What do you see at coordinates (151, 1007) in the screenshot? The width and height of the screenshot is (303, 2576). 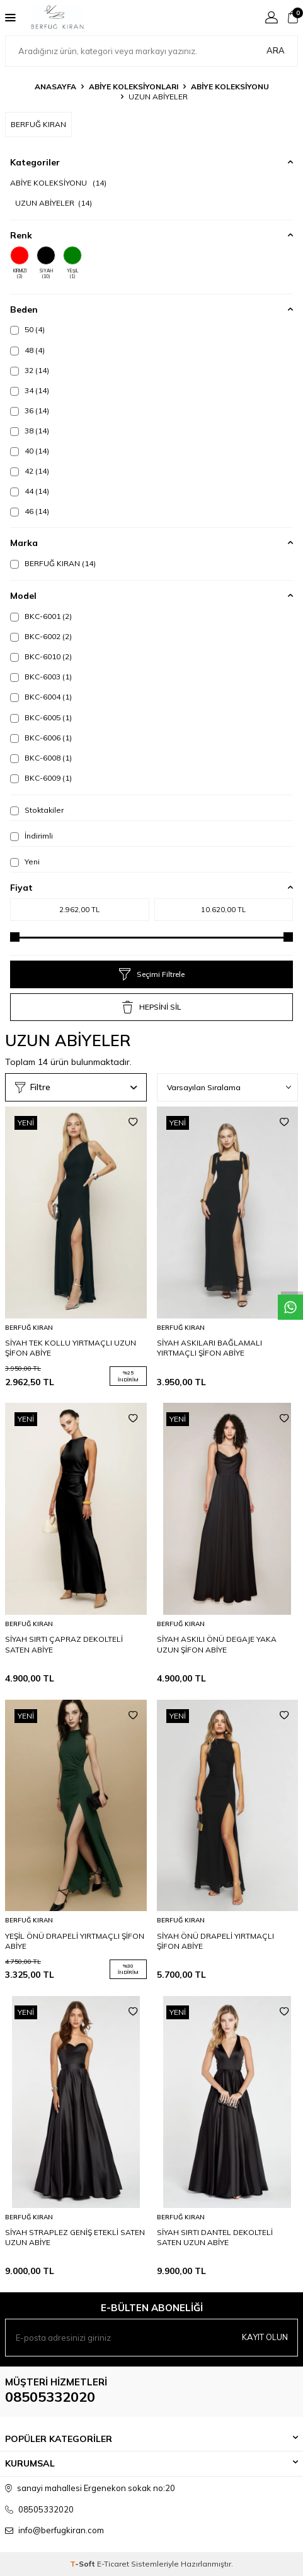 I see `HEPSİNİ SİL` at bounding box center [151, 1007].